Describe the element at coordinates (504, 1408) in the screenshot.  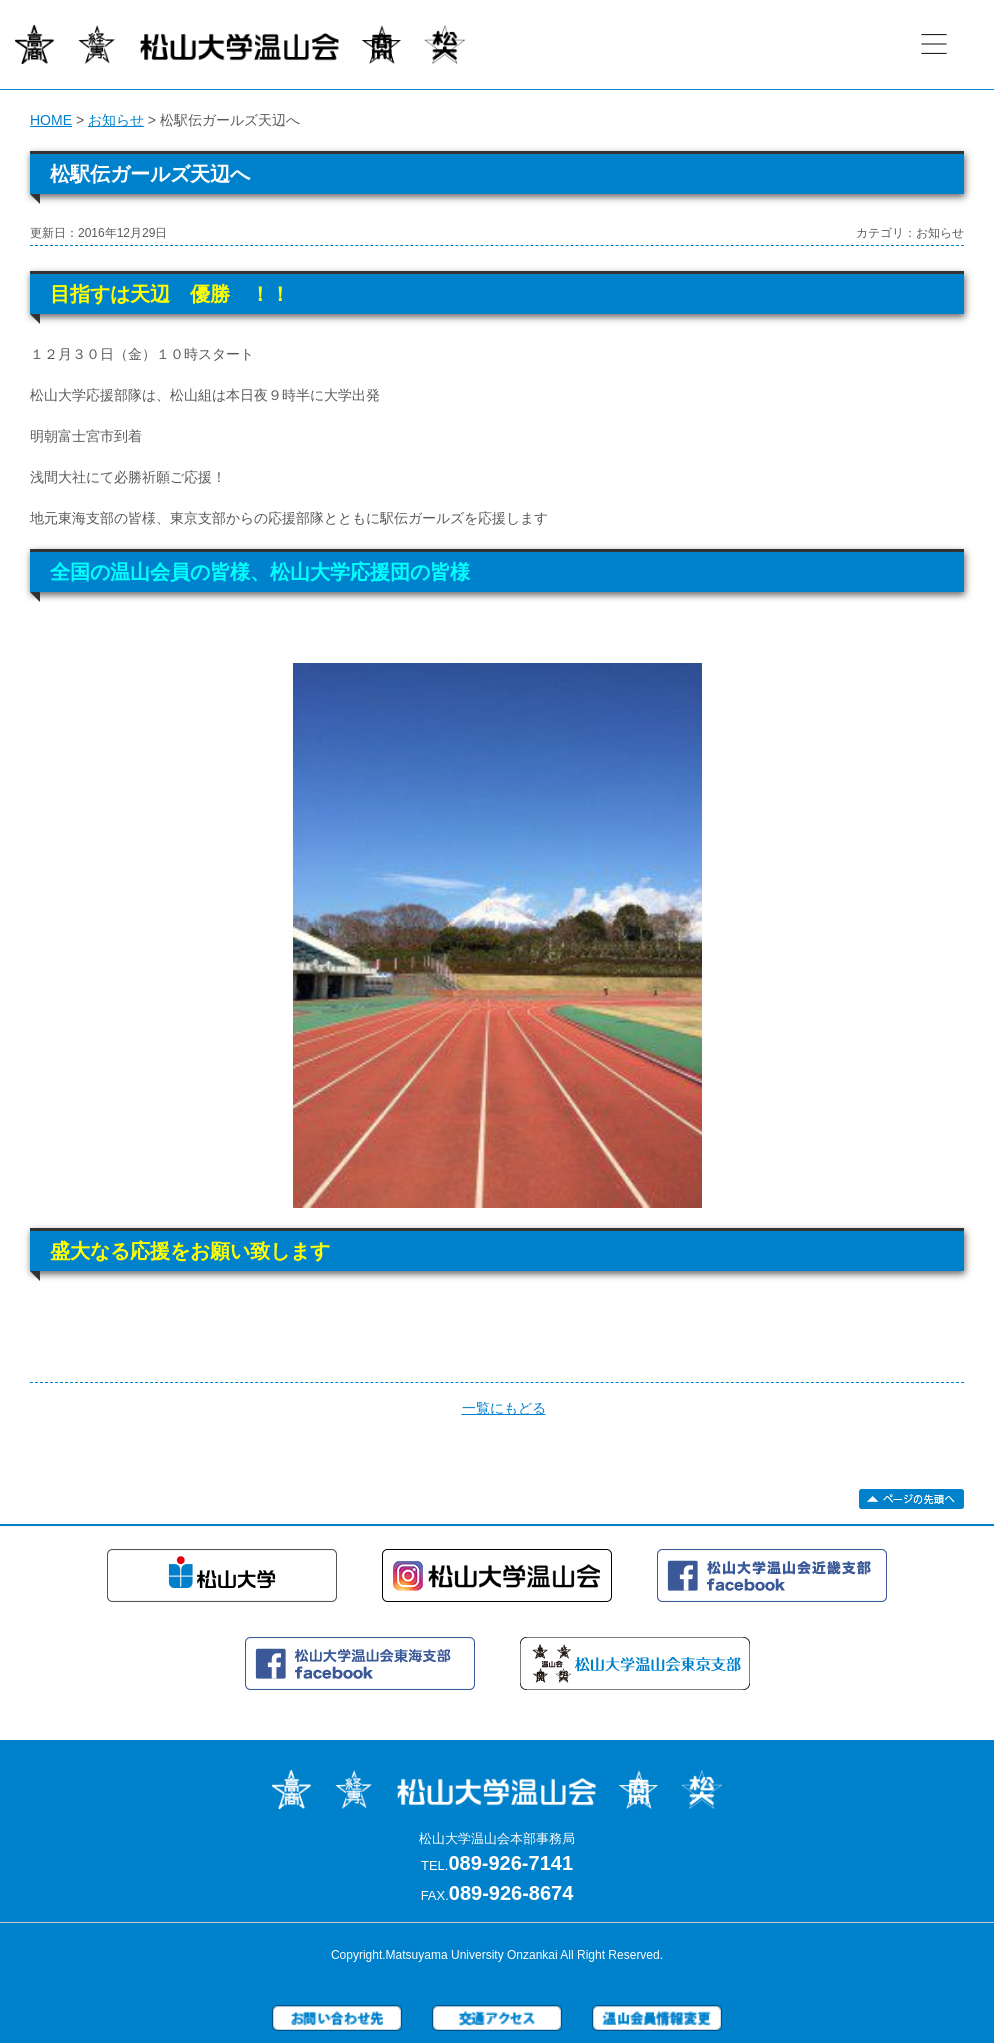
I see `一覧にもどる` at that location.